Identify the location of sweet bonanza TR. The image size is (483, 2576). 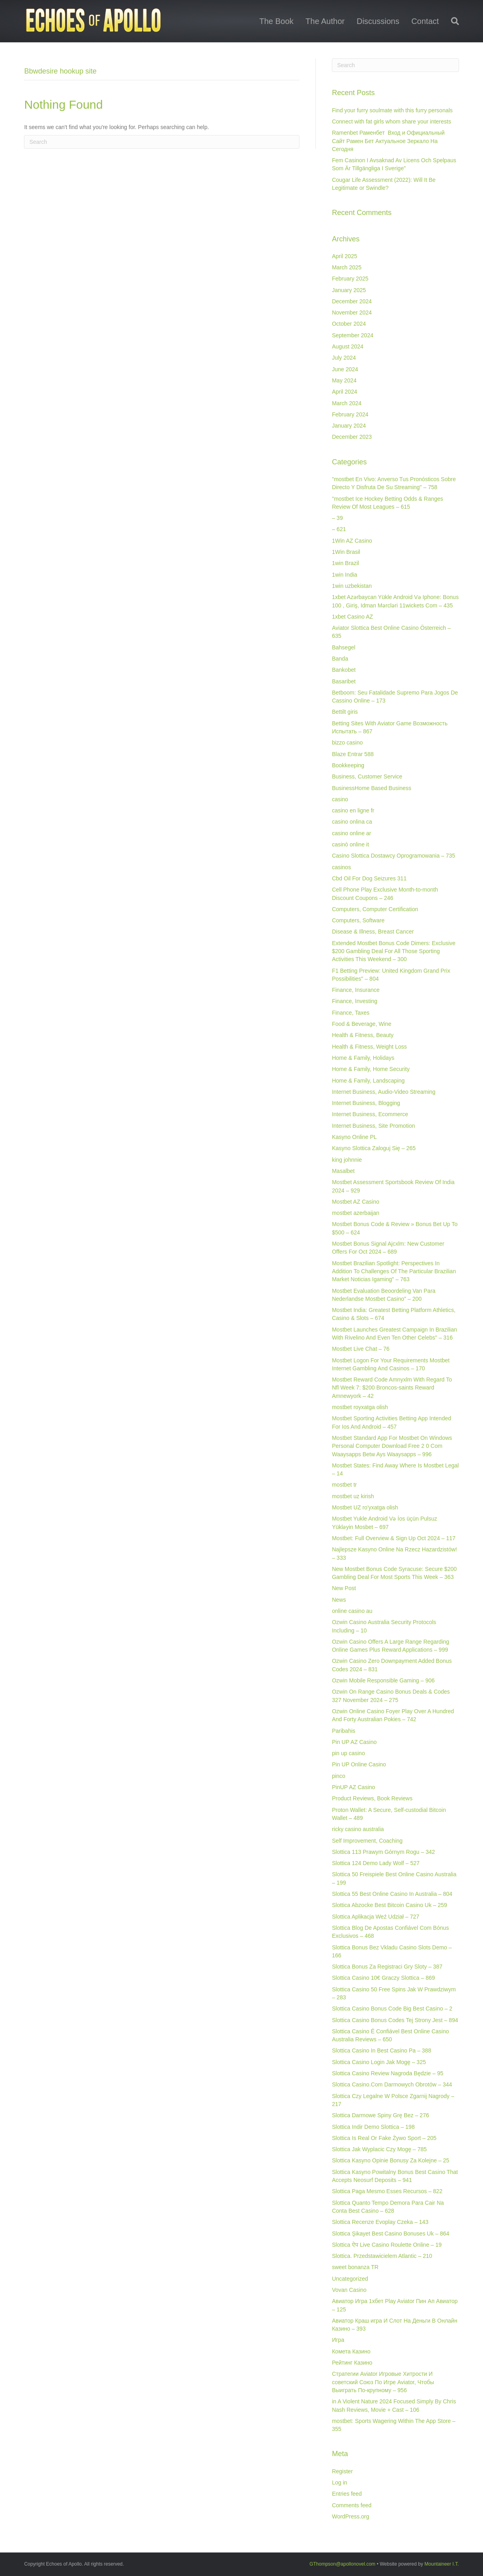
(355, 2267).